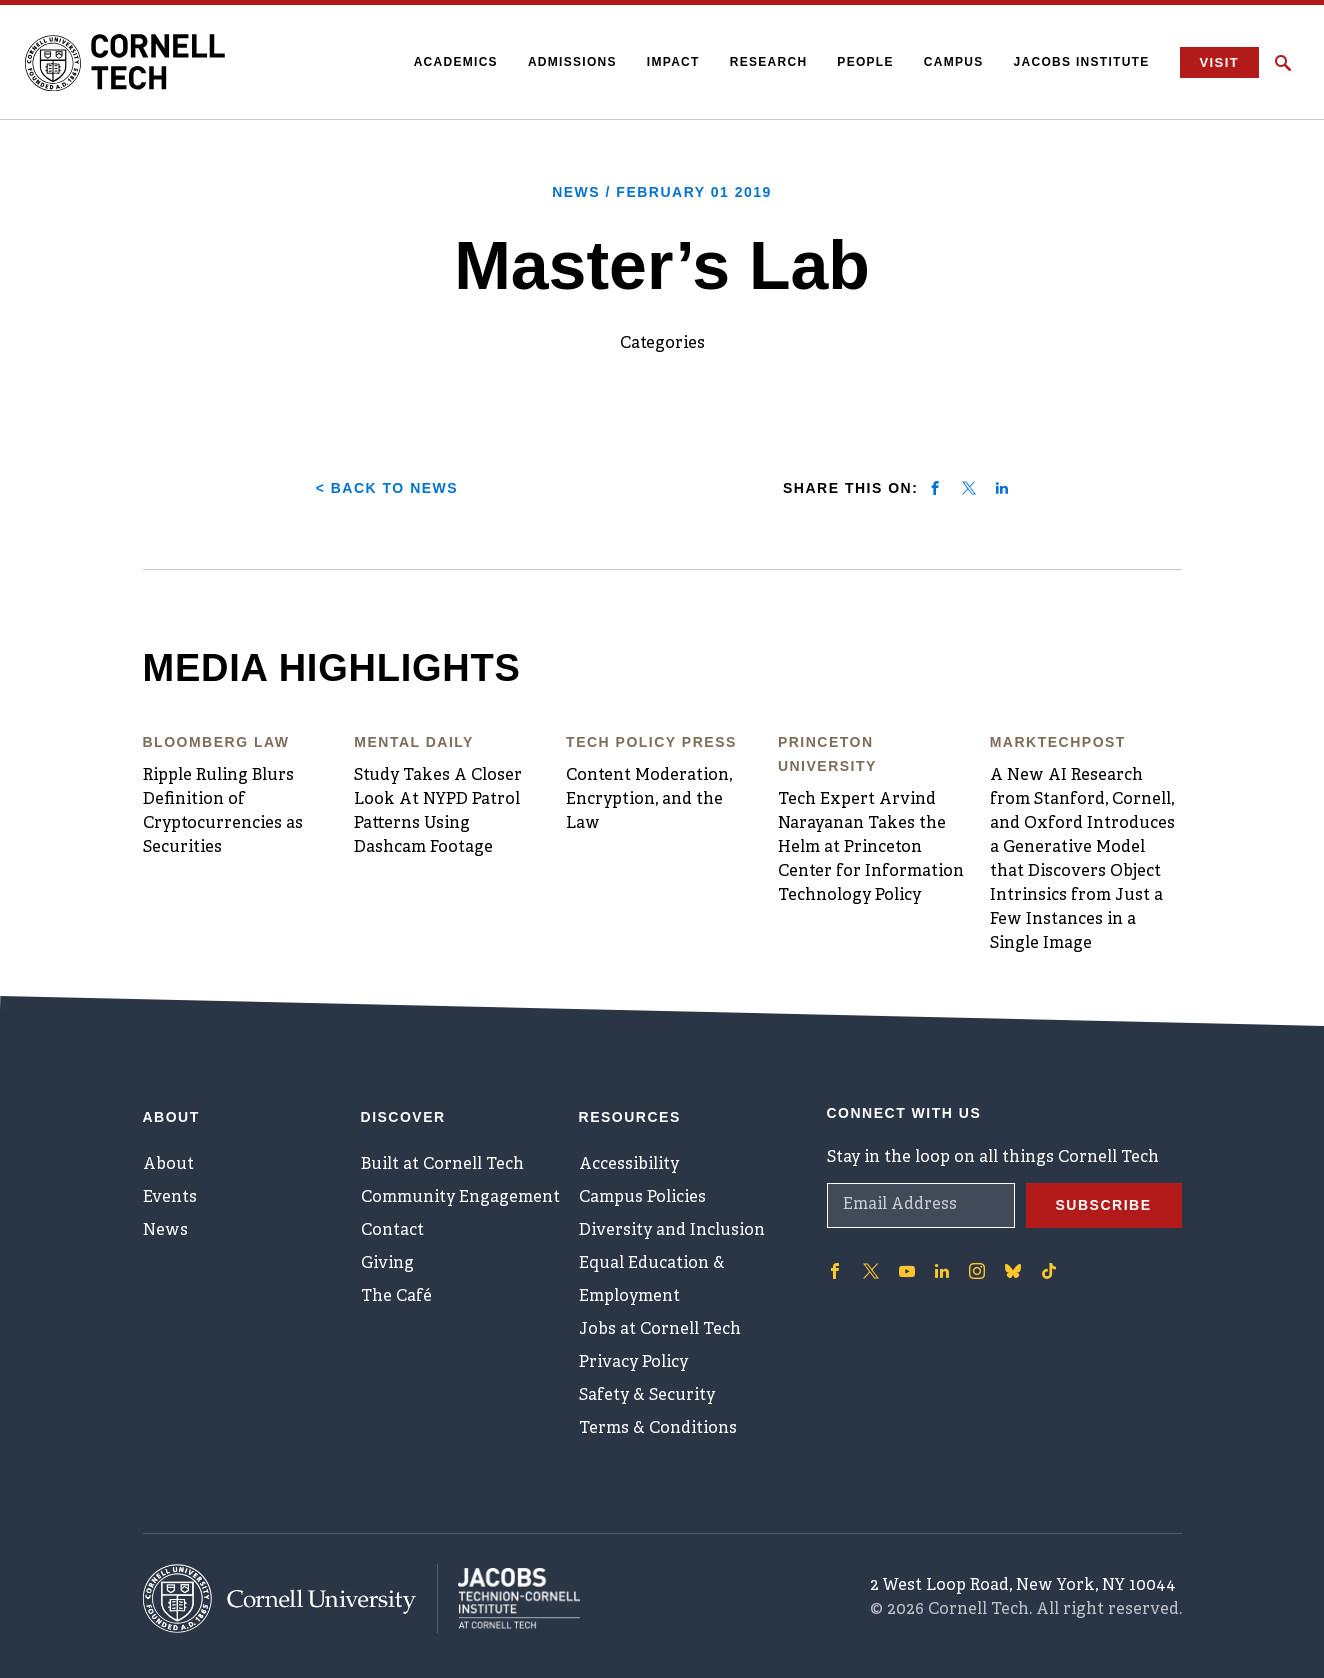  Describe the element at coordinates (165, 1231) in the screenshot. I see `News` at that location.